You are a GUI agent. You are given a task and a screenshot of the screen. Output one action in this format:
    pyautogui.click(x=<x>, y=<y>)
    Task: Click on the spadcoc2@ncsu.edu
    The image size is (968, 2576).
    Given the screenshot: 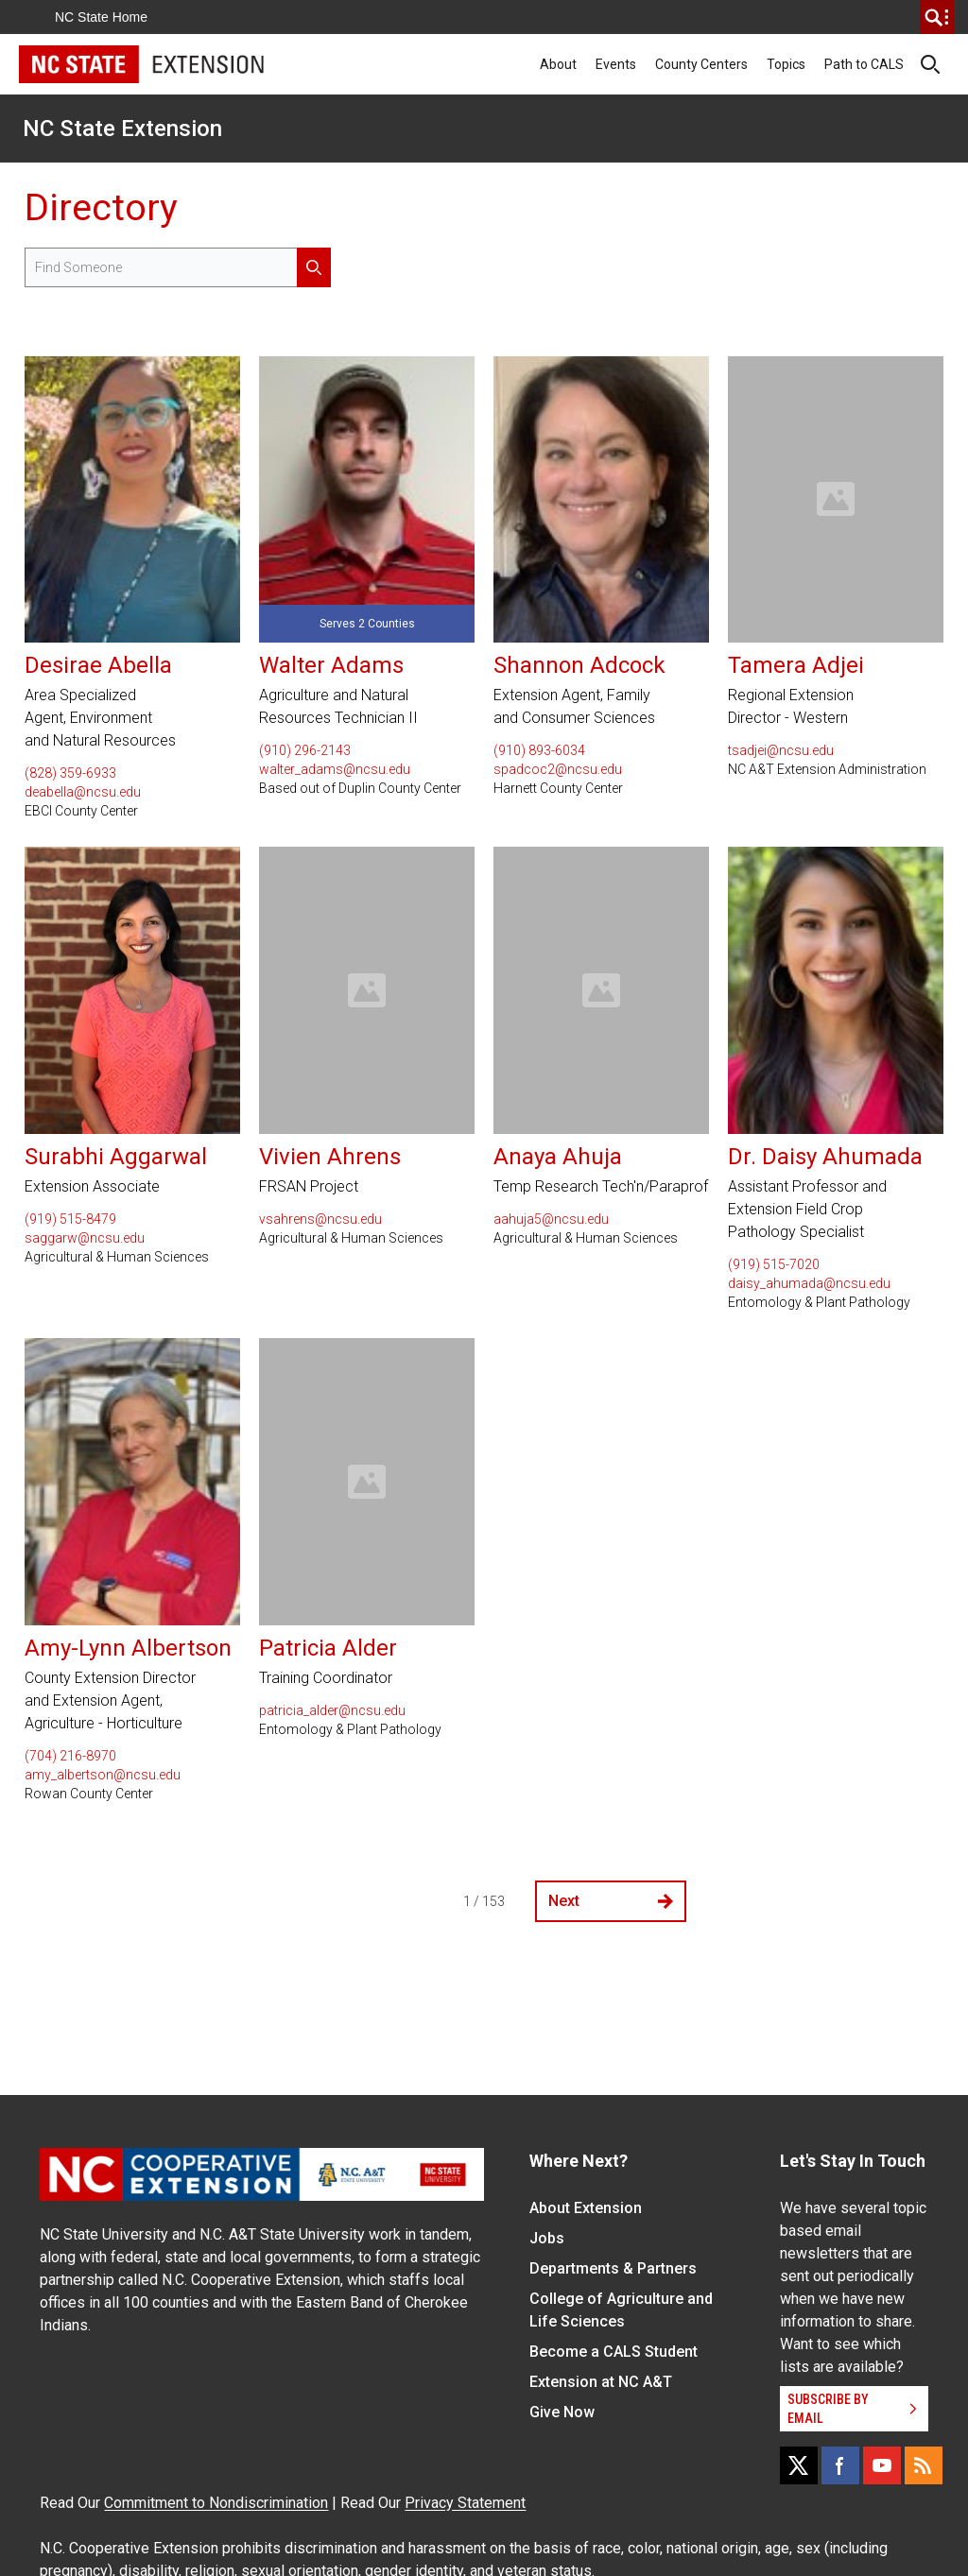 What is the action you would take?
    pyautogui.click(x=557, y=769)
    